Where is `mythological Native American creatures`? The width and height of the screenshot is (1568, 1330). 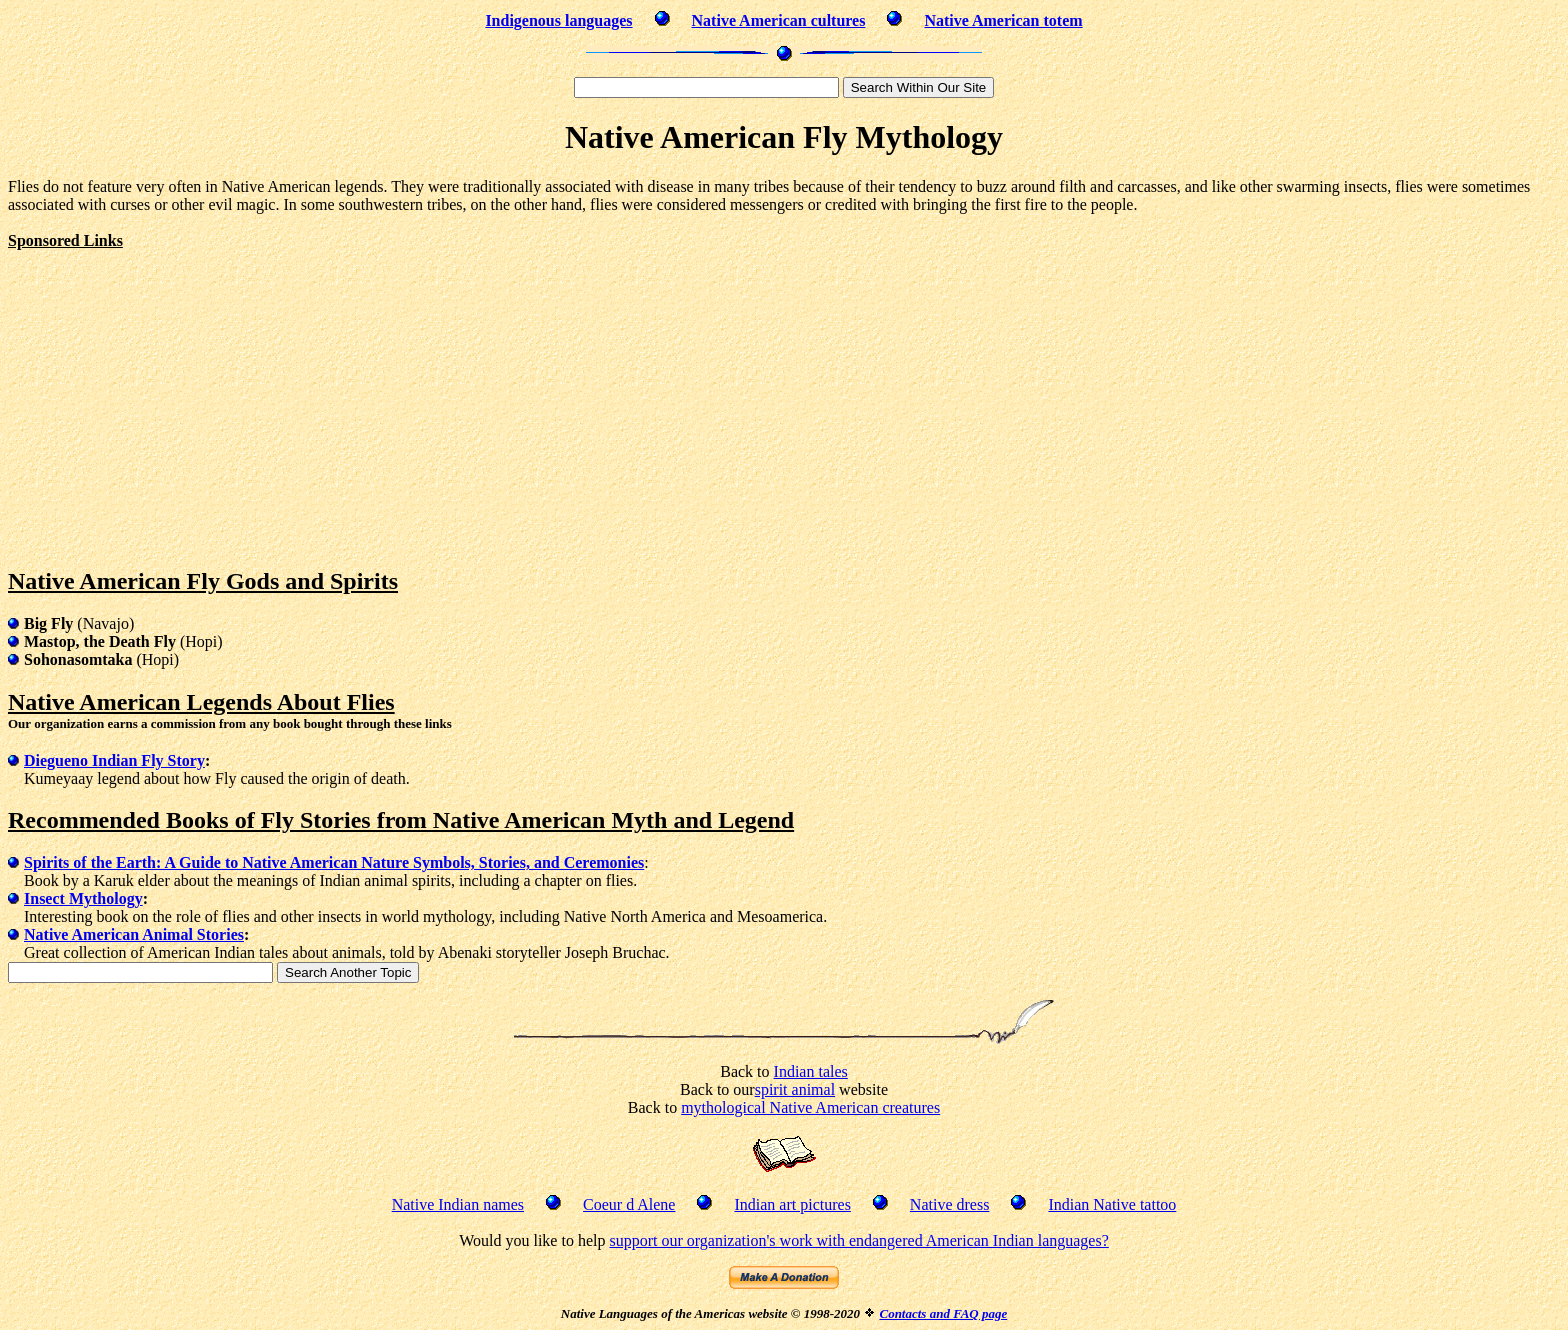
mythological Native American creatures is located at coordinates (810, 1107).